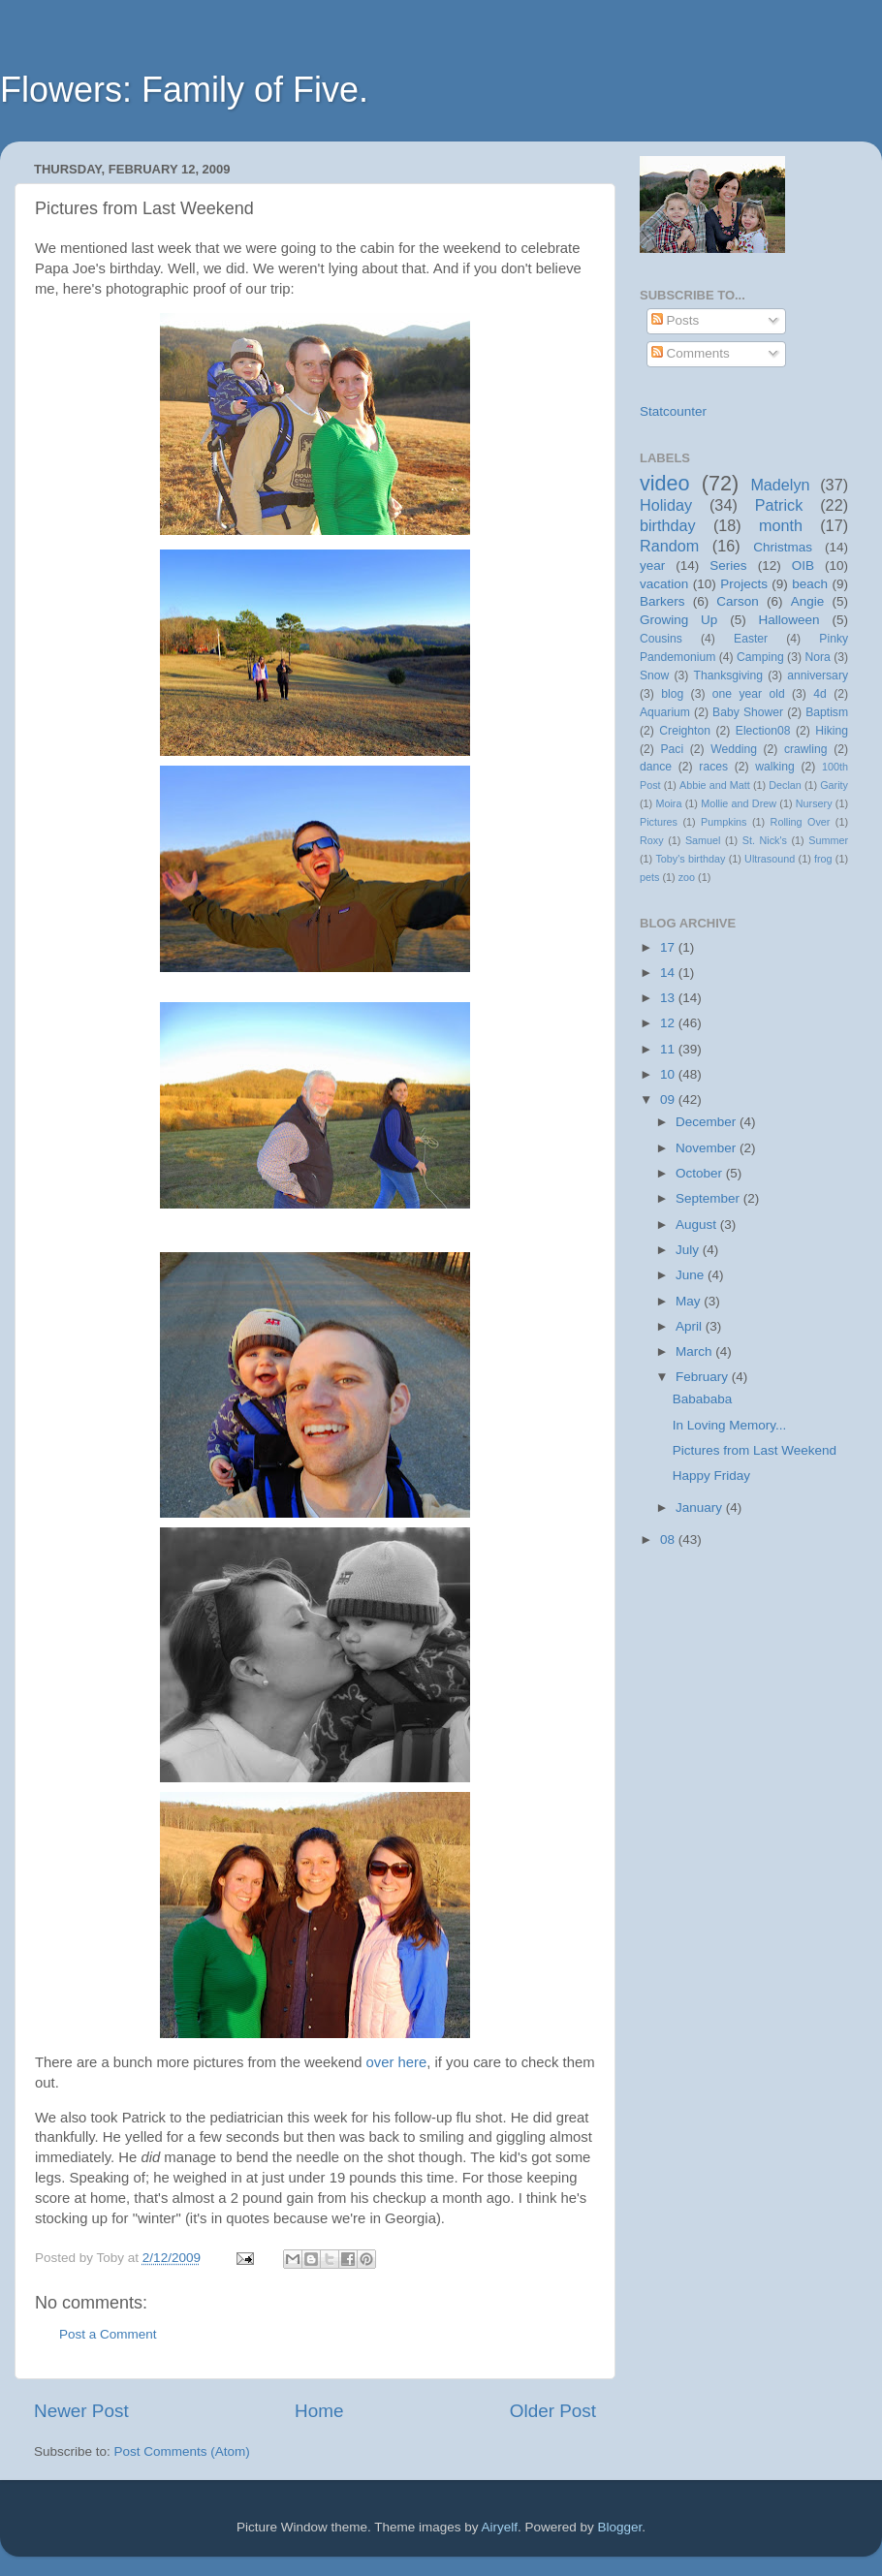 The width and height of the screenshot is (882, 2576). What do you see at coordinates (828, 840) in the screenshot?
I see `Summer` at bounding box center [828, 840].